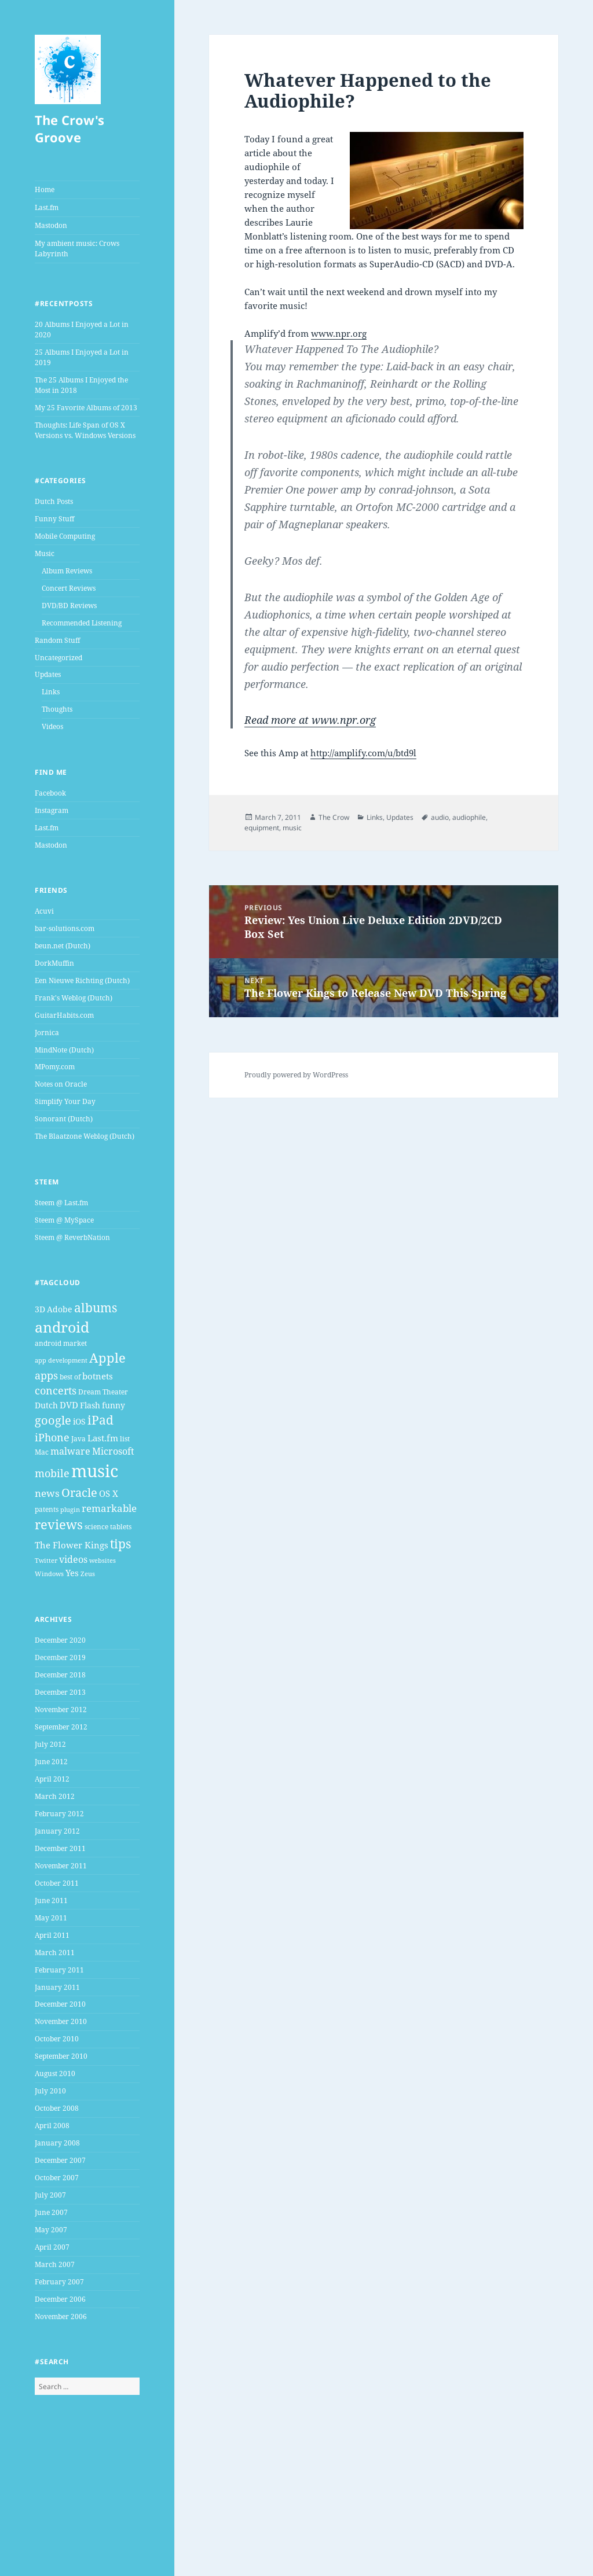 This screenshot has height=2576, width=593. Describe the element at coordinates (58, 658) in the screenshot. I see `Uncategorized` at that location.